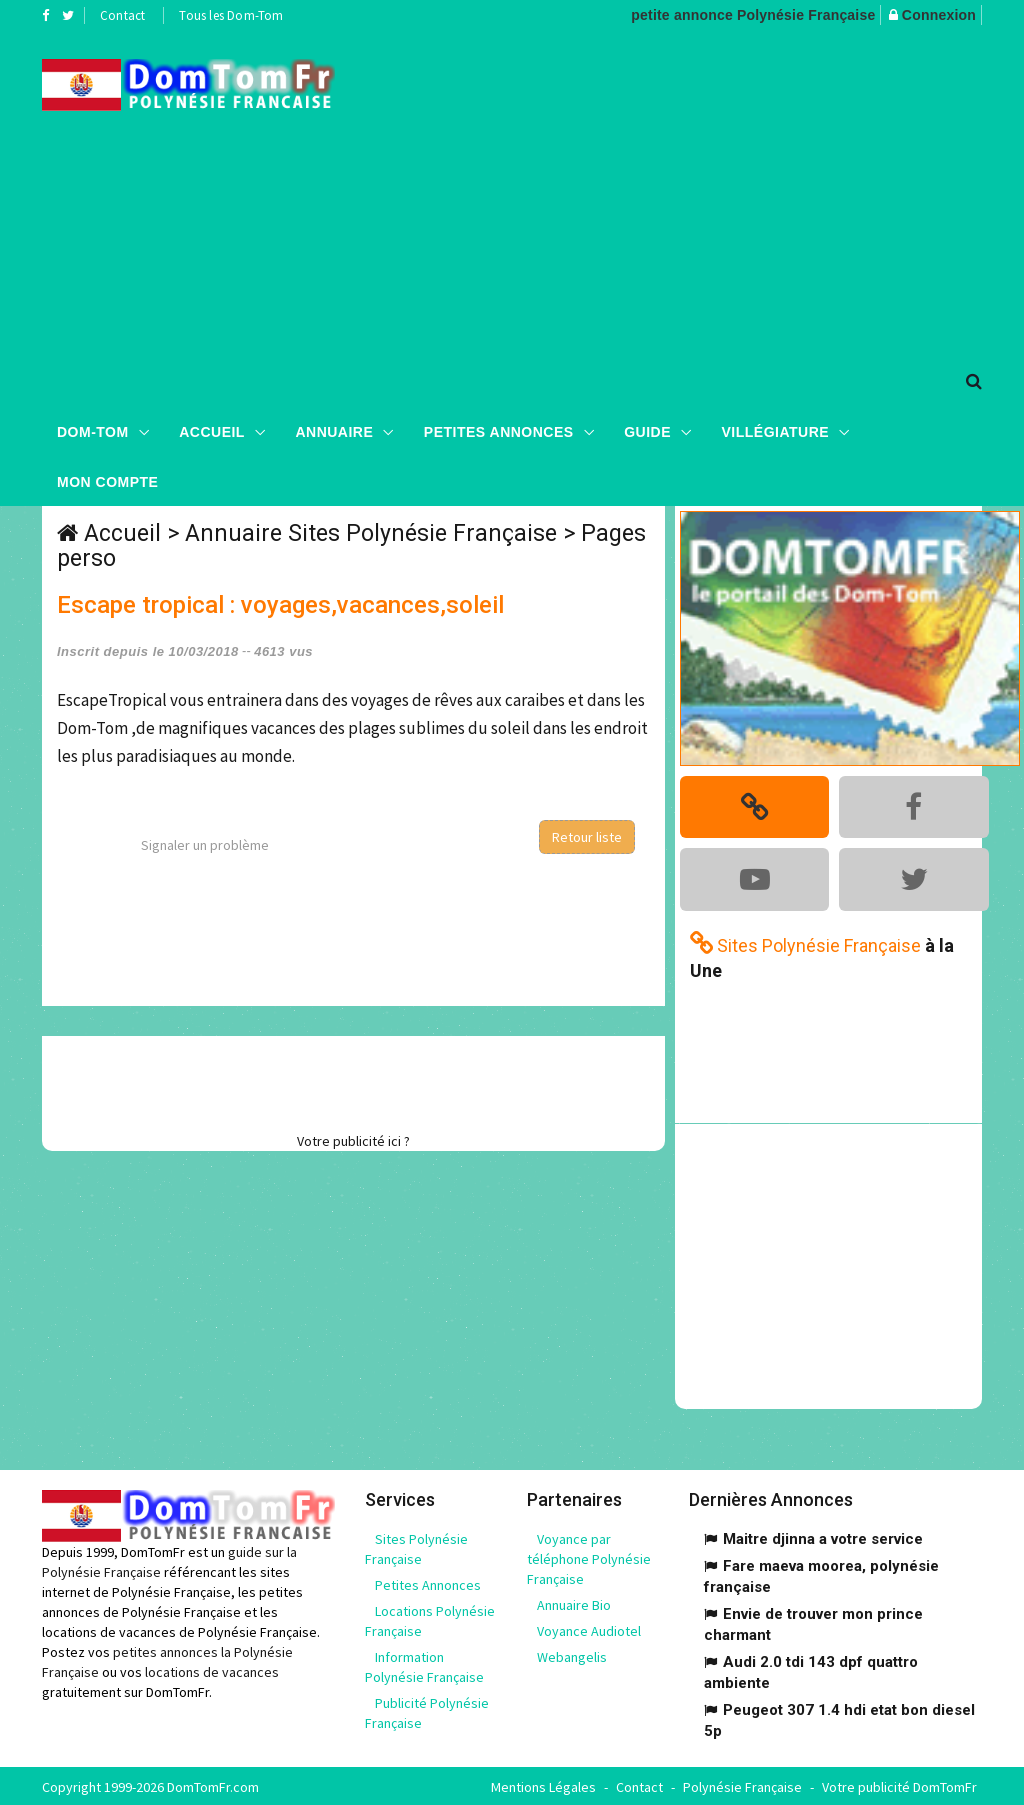 This screenshot has height=1805, width=1024. I want to click on Connexion, so click(939, 15).